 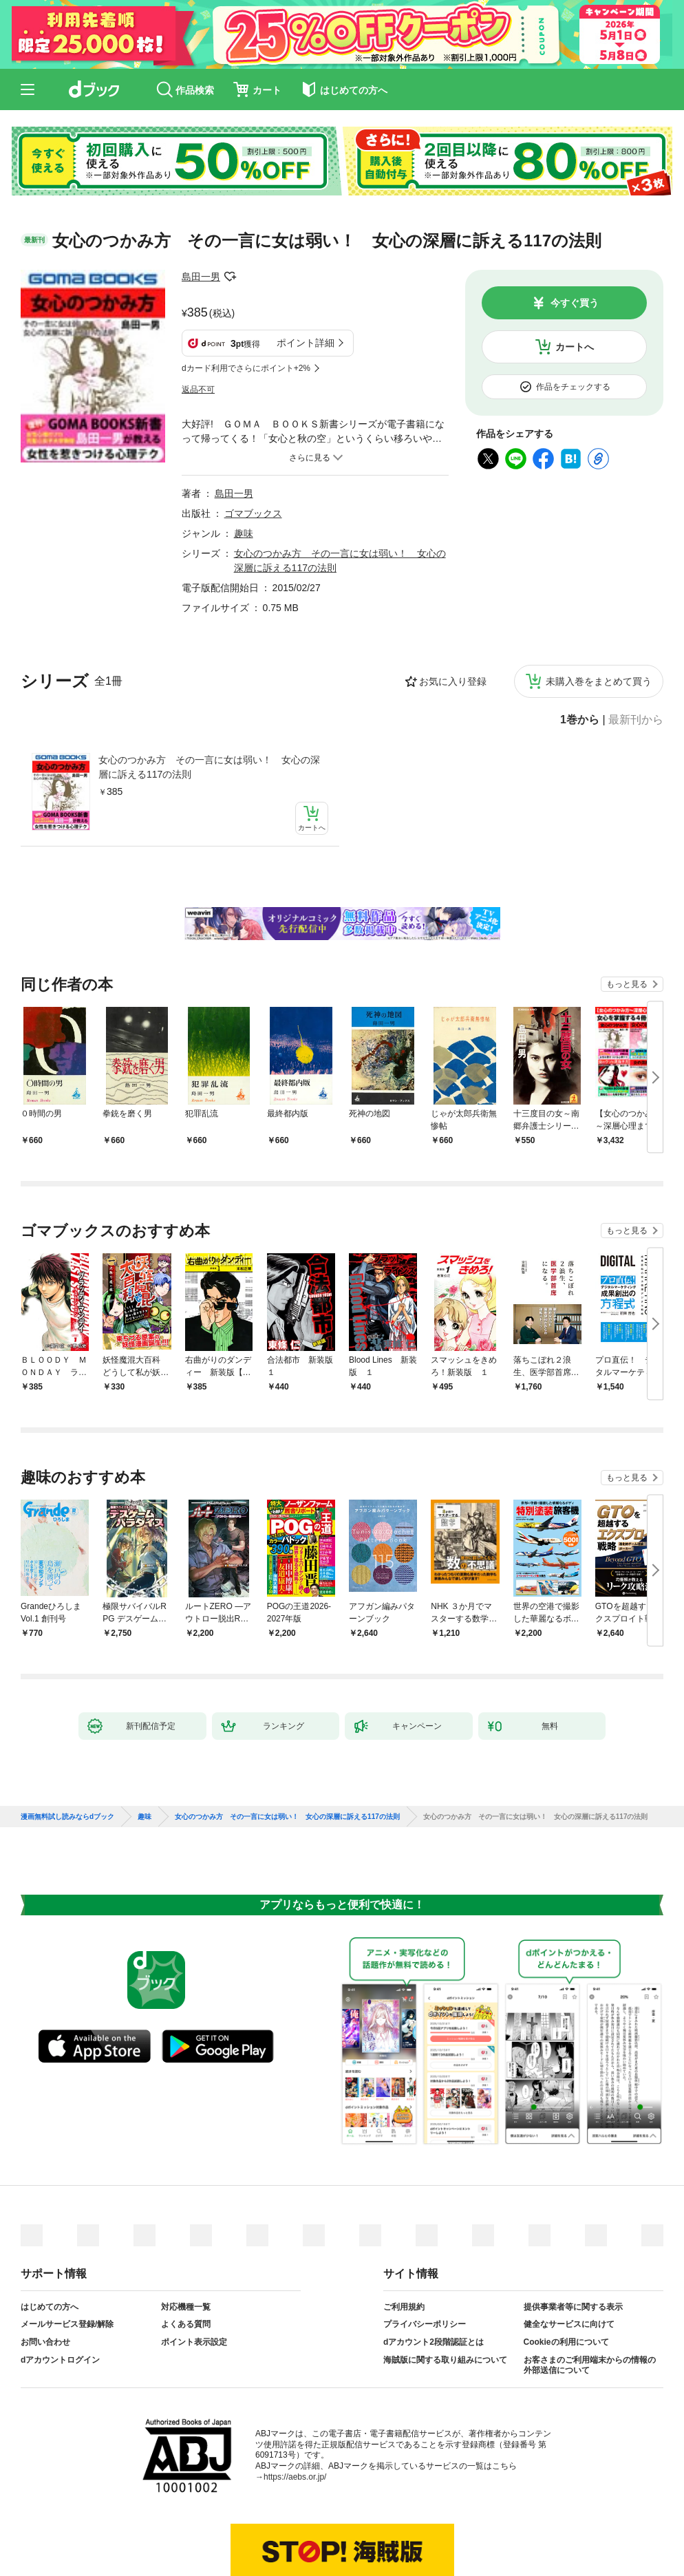 What do you see at coordinates (292, 2518) in the screenshot?
I see `dアカウントを発行する` at bounding box center [292, 2518].